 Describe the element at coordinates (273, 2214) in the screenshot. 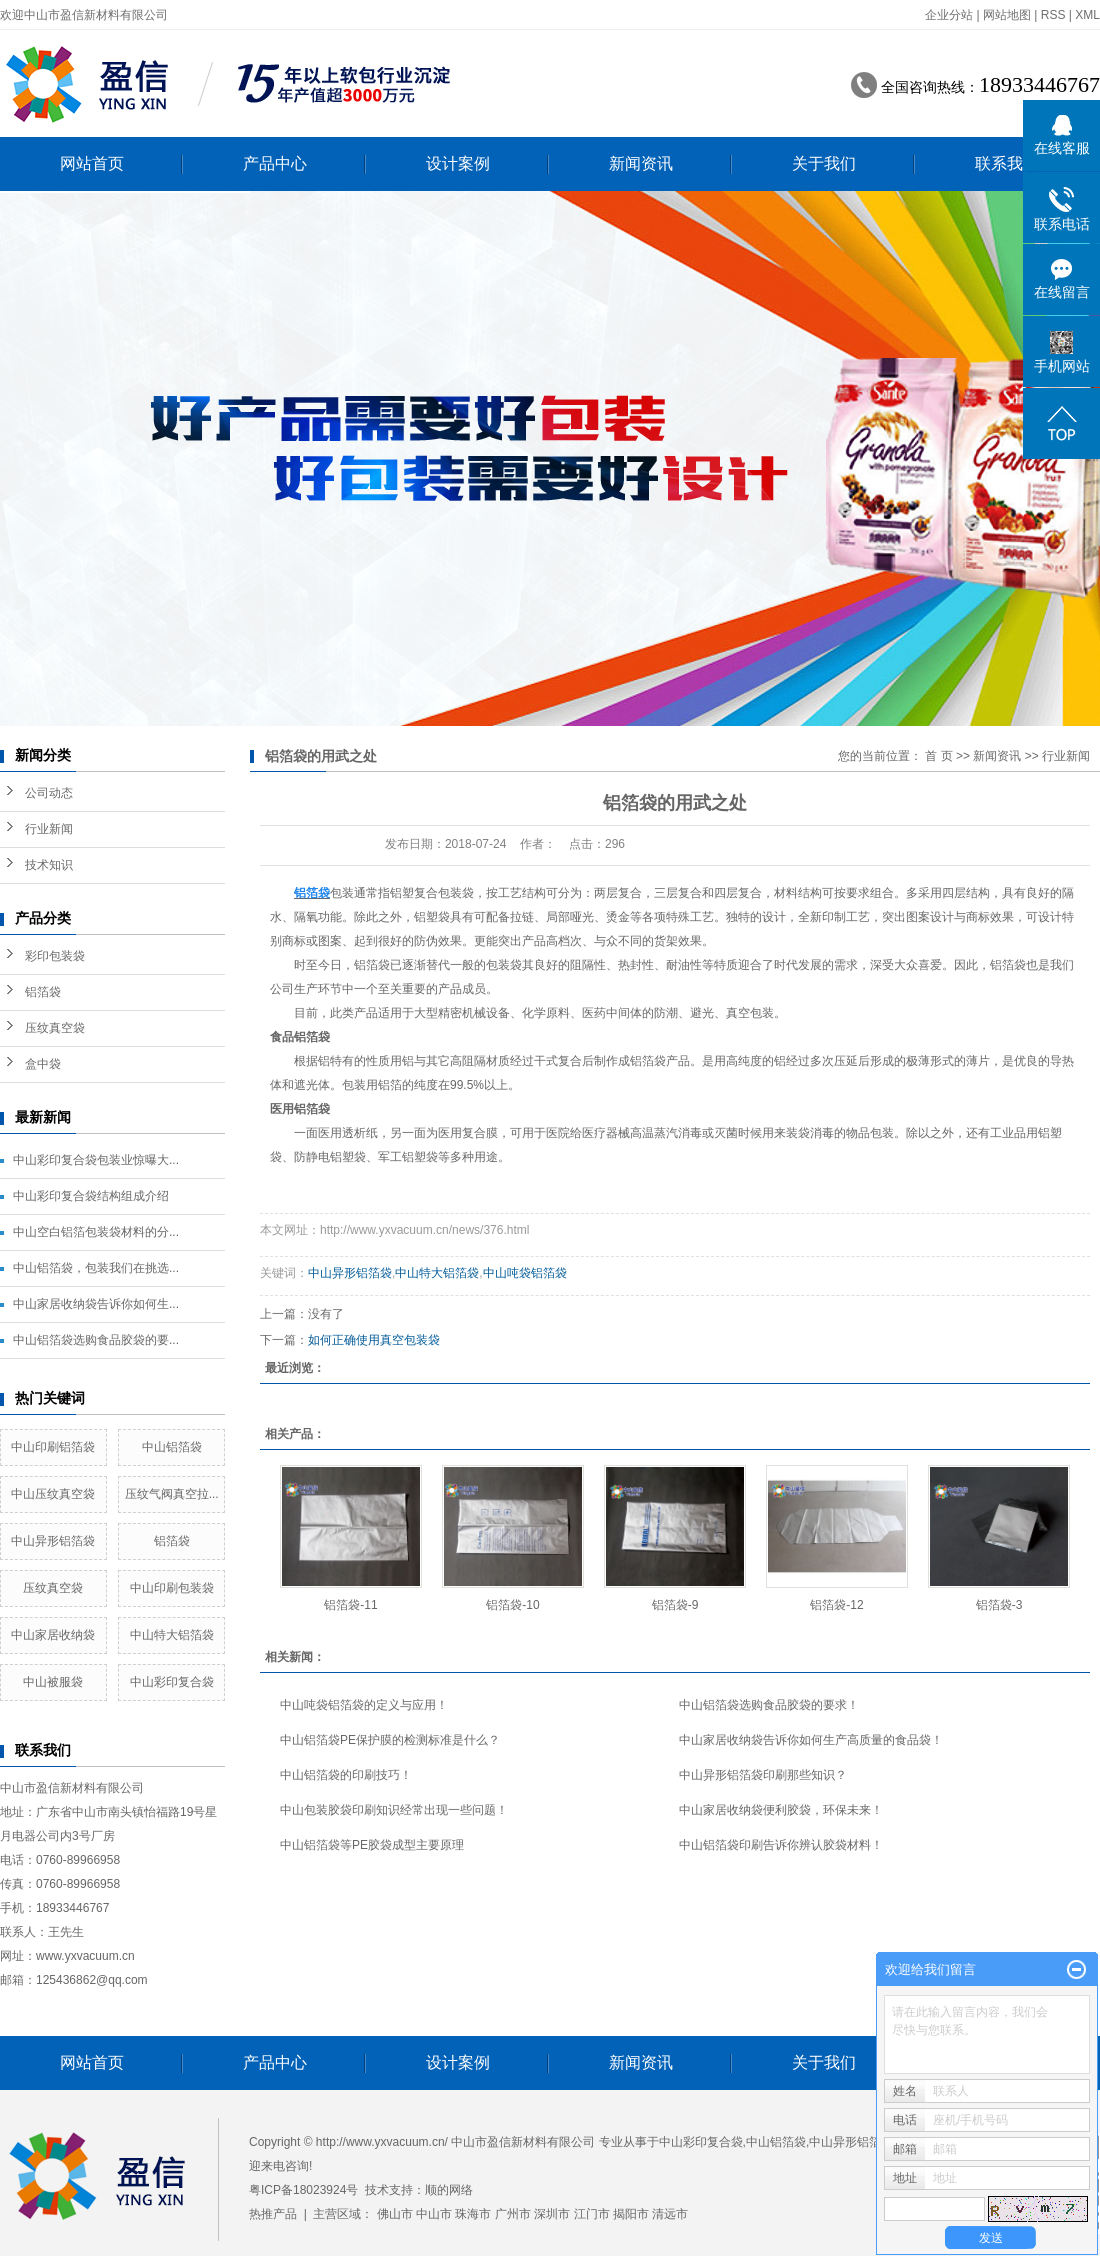

I see `热推产品` at that location.